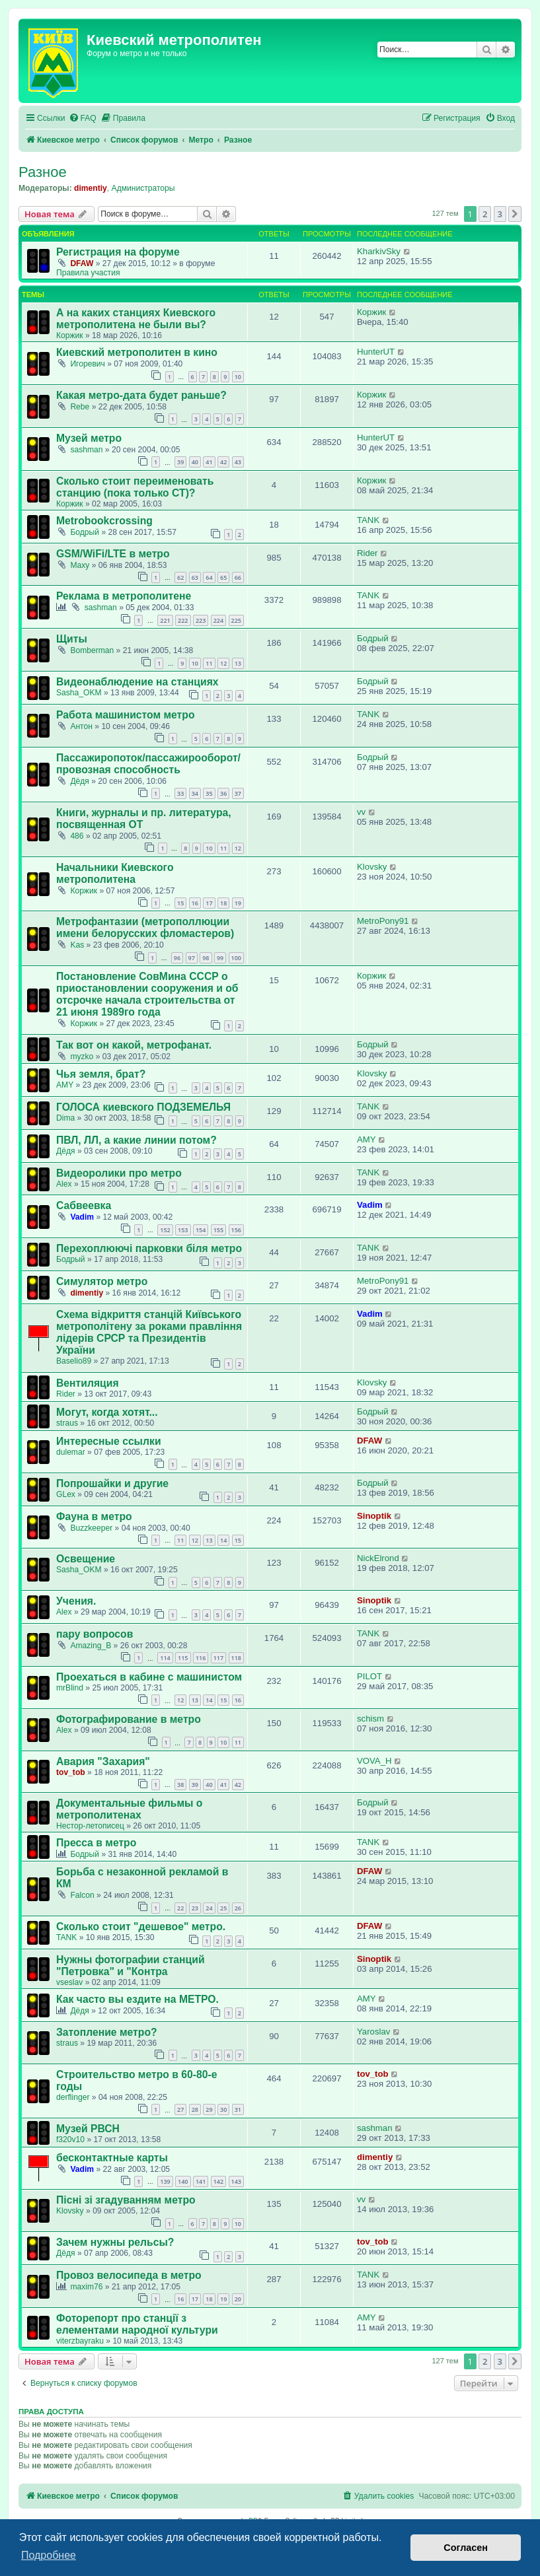 This screenshot has height=2576, width=540. Describe the element at coordinates (180, 1908) in the screenshot. I see `22` at that location.